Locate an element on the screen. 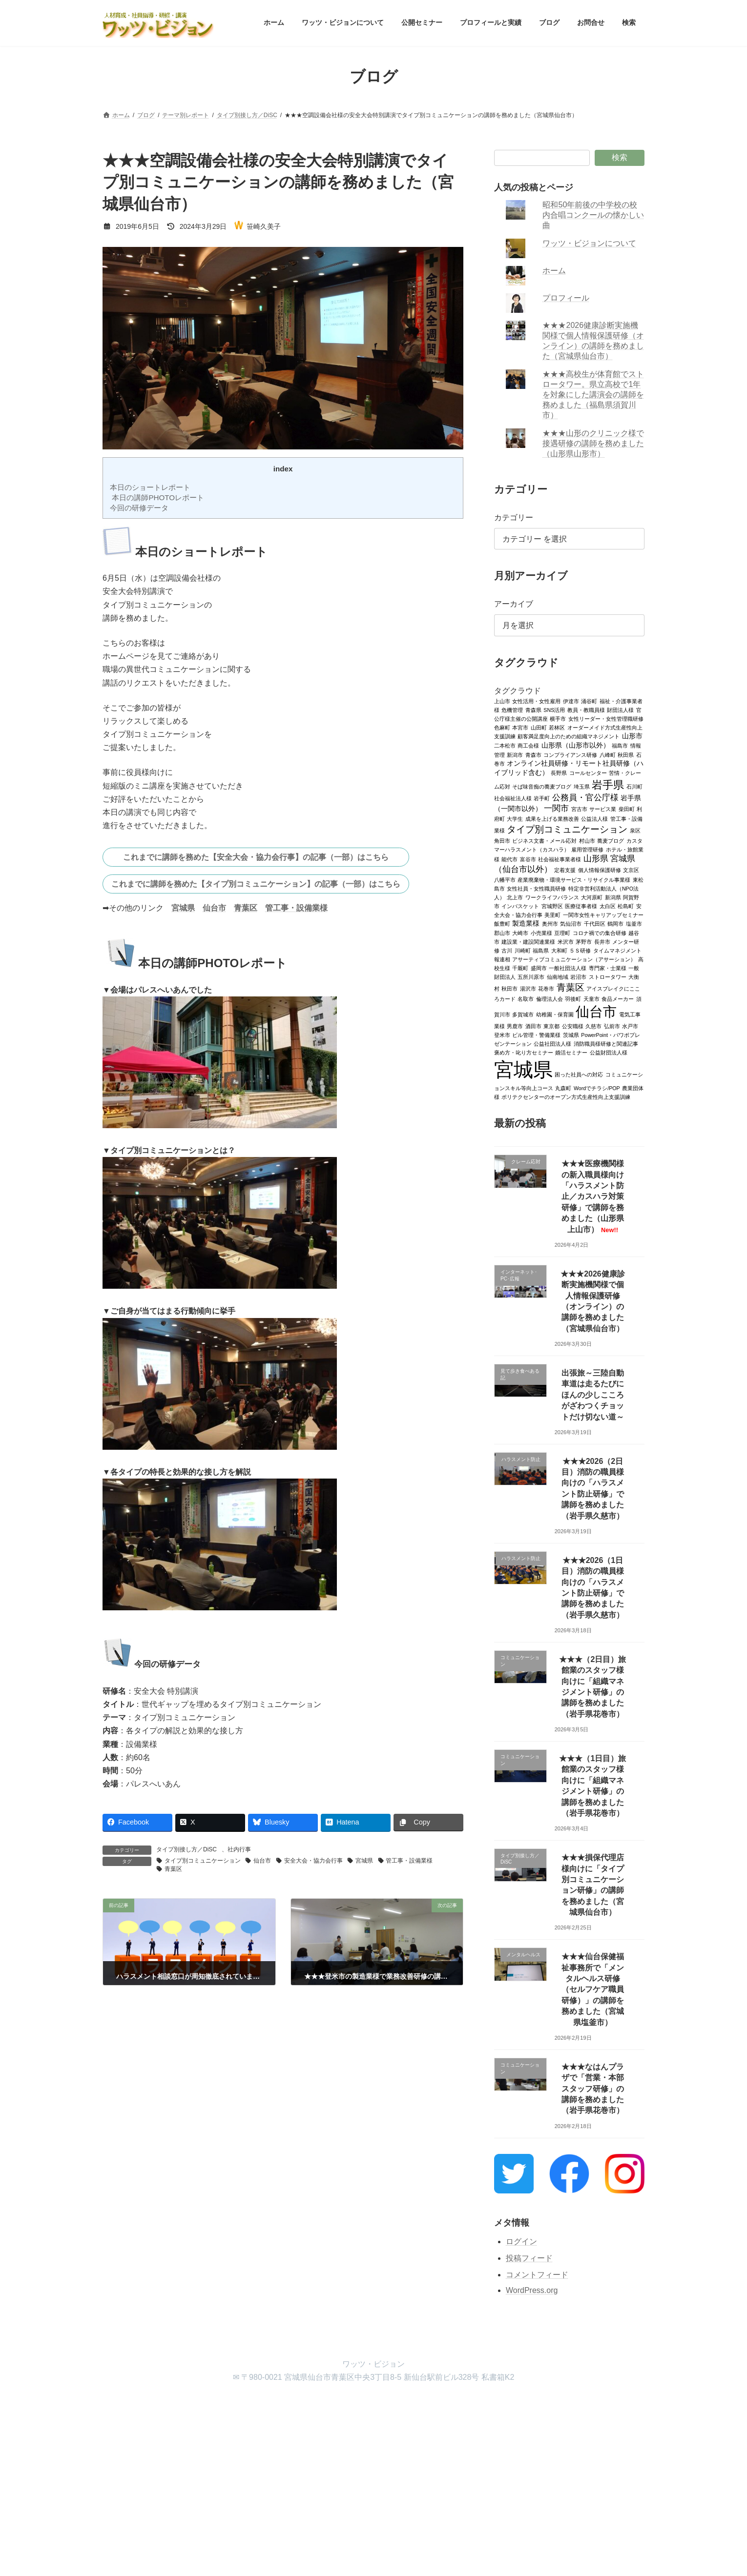 Image resolution: width=747 pixels, height=2576 pixels. 横手市 is located at coordinates (558, 718).